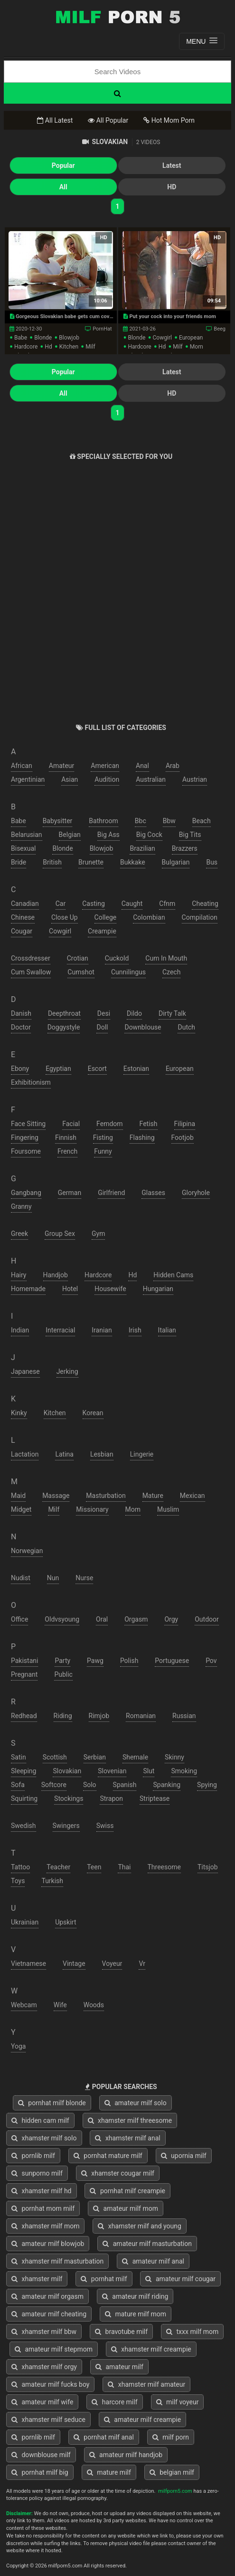 This screenshot has width=235, height=2576. I want to click on belgian, so click(70, 834).